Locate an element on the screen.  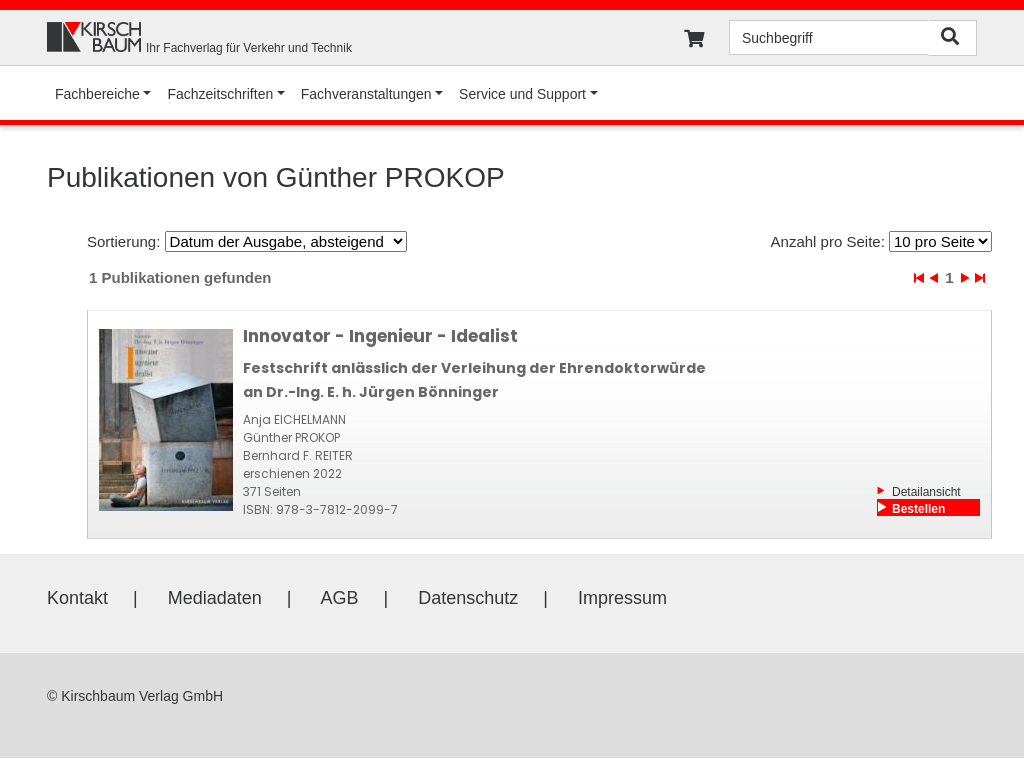
Fachveranstaltungen is located at coordinates (366, 94).